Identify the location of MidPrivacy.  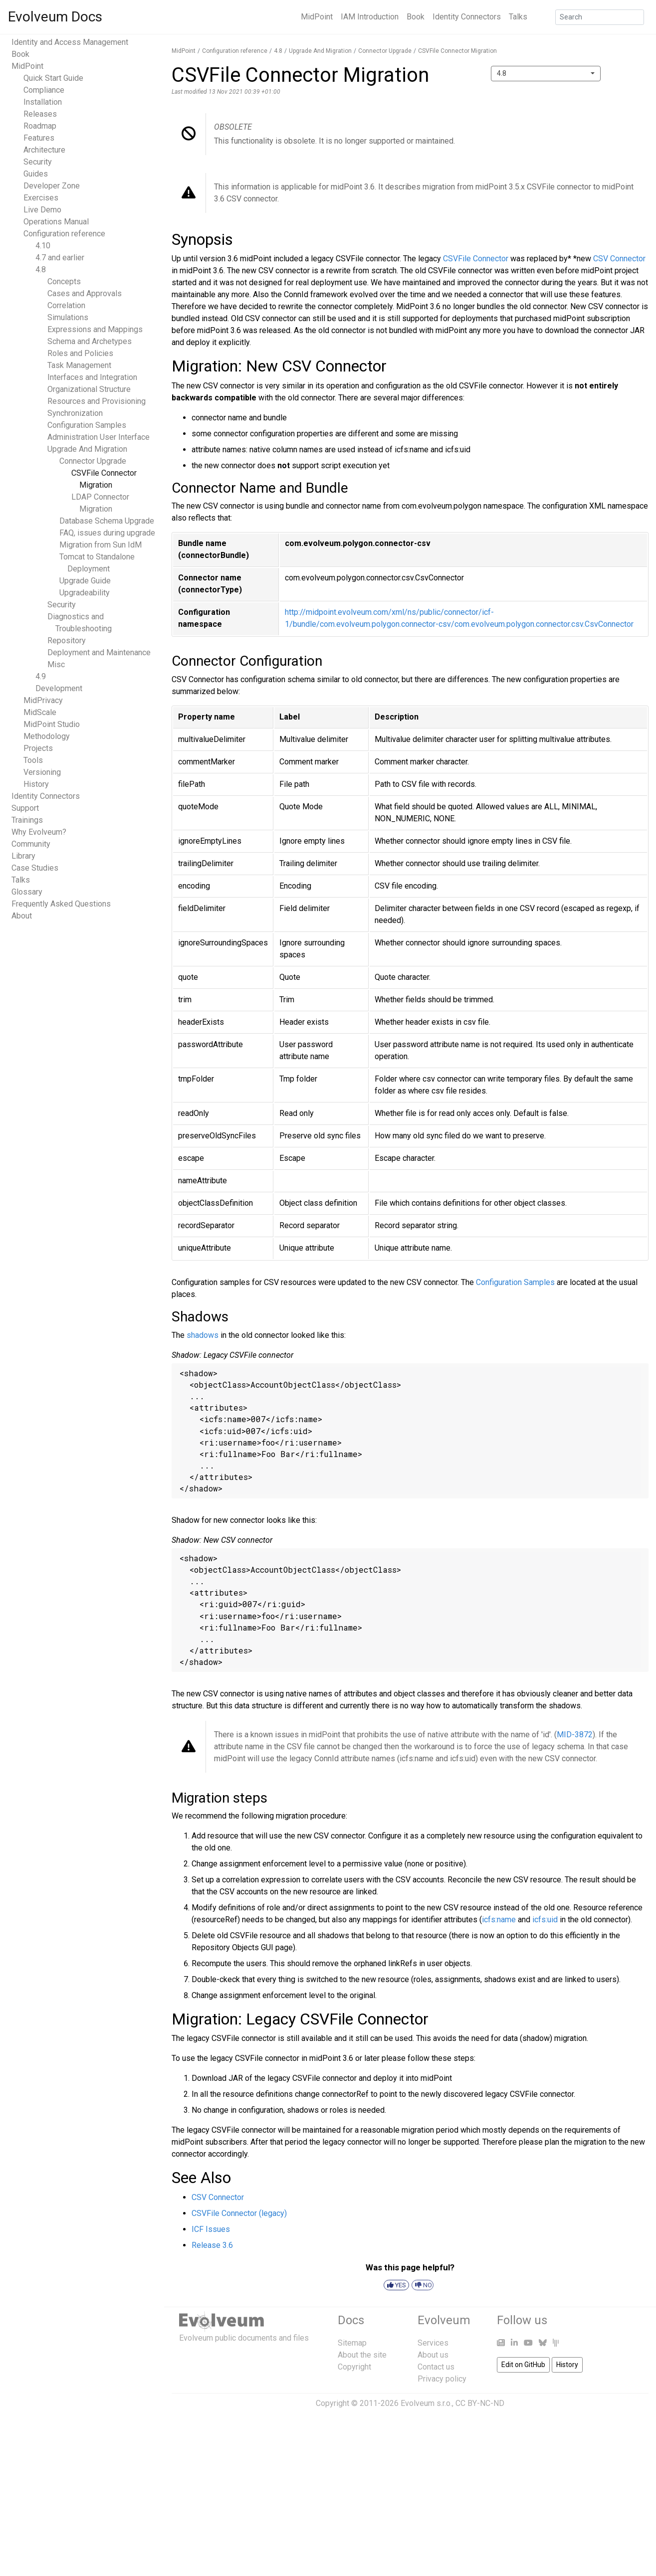
(43, 700).